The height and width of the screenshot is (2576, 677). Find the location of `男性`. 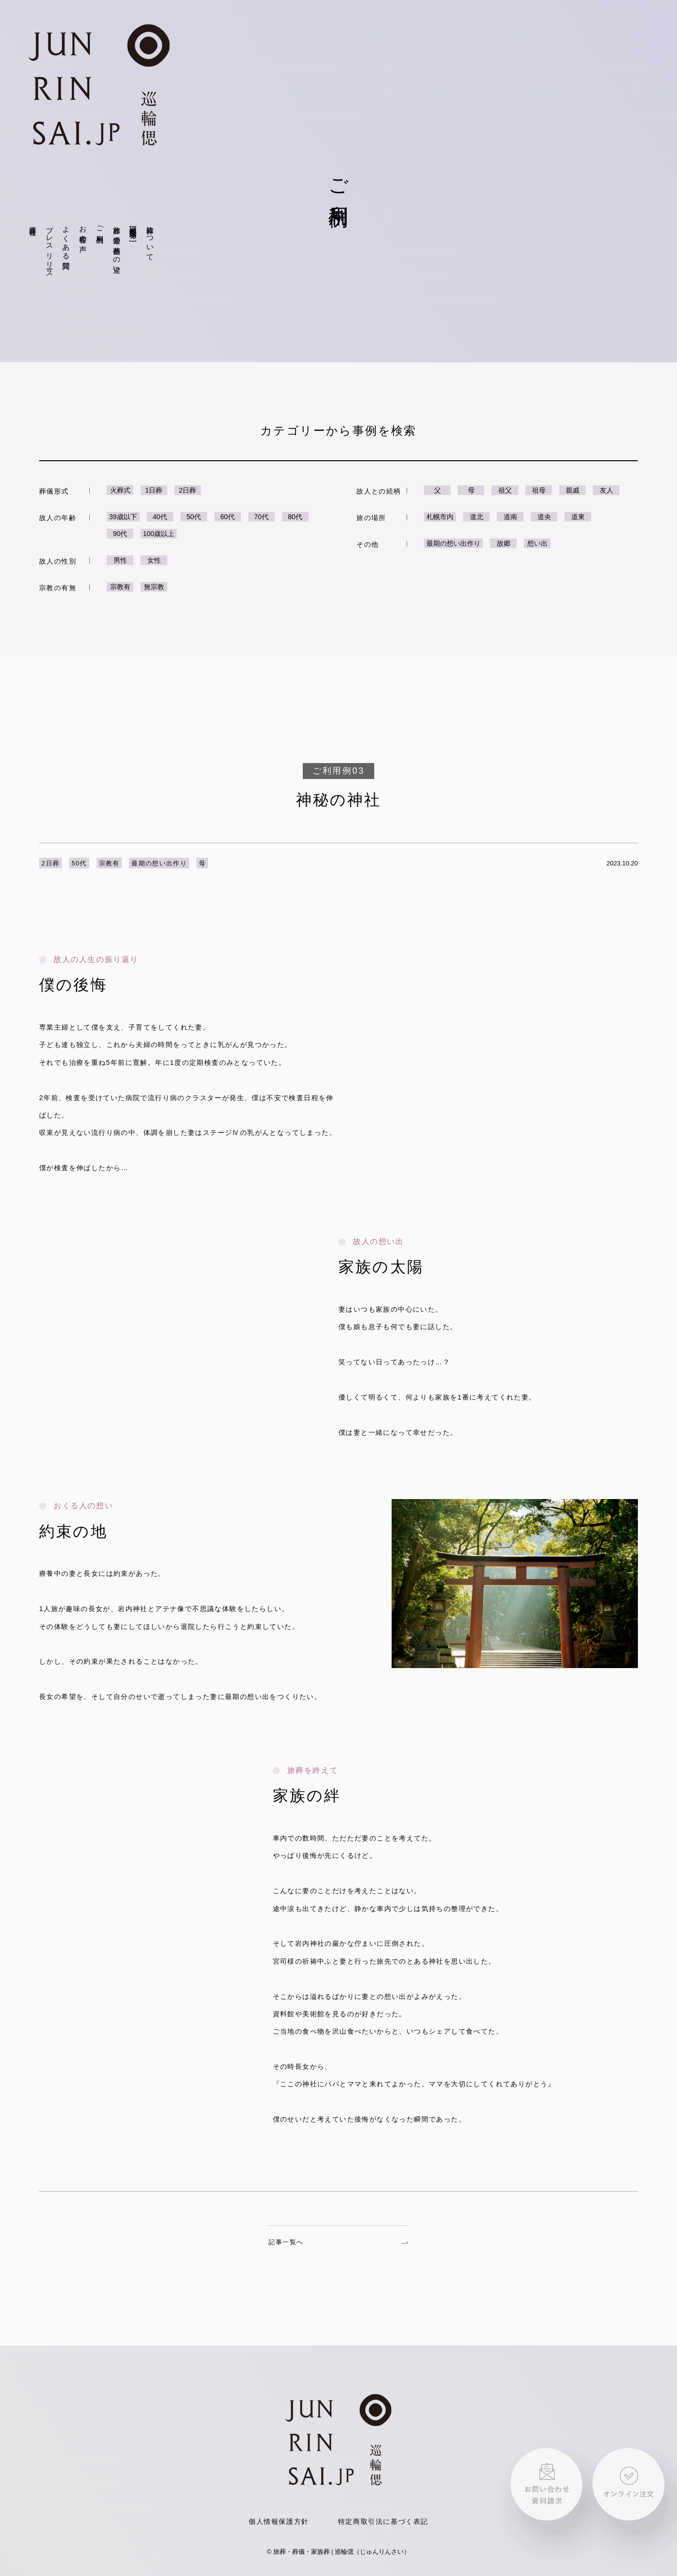

男性 is located at coordinates (120, 560).